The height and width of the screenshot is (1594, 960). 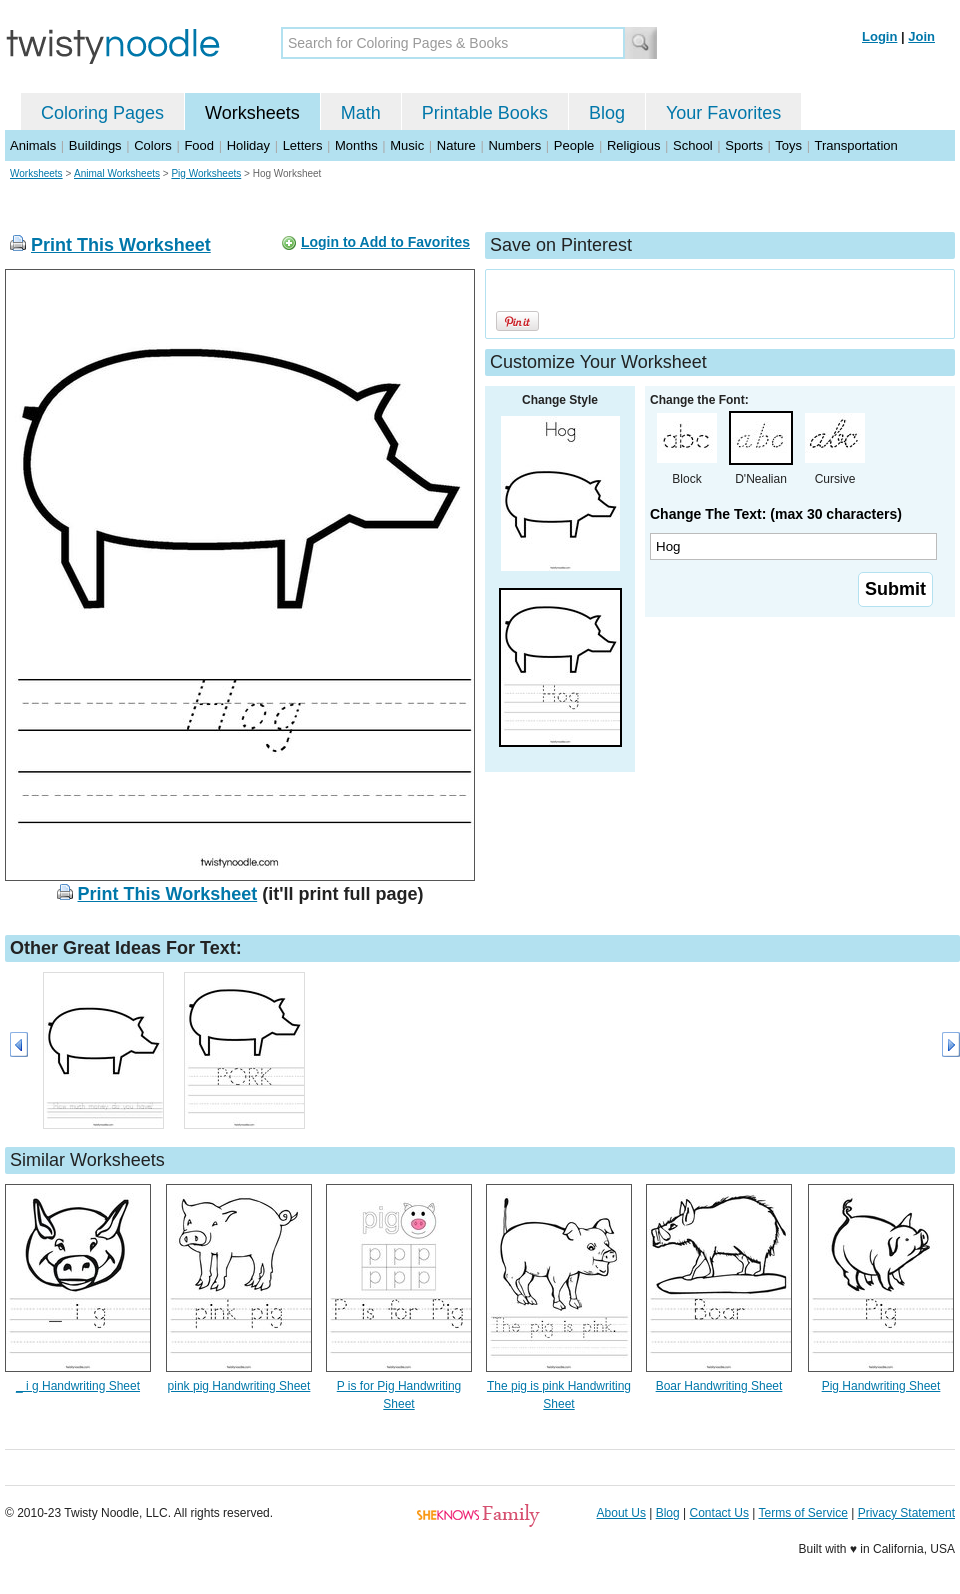 I want to click on Food, so click(x=199, y=145).